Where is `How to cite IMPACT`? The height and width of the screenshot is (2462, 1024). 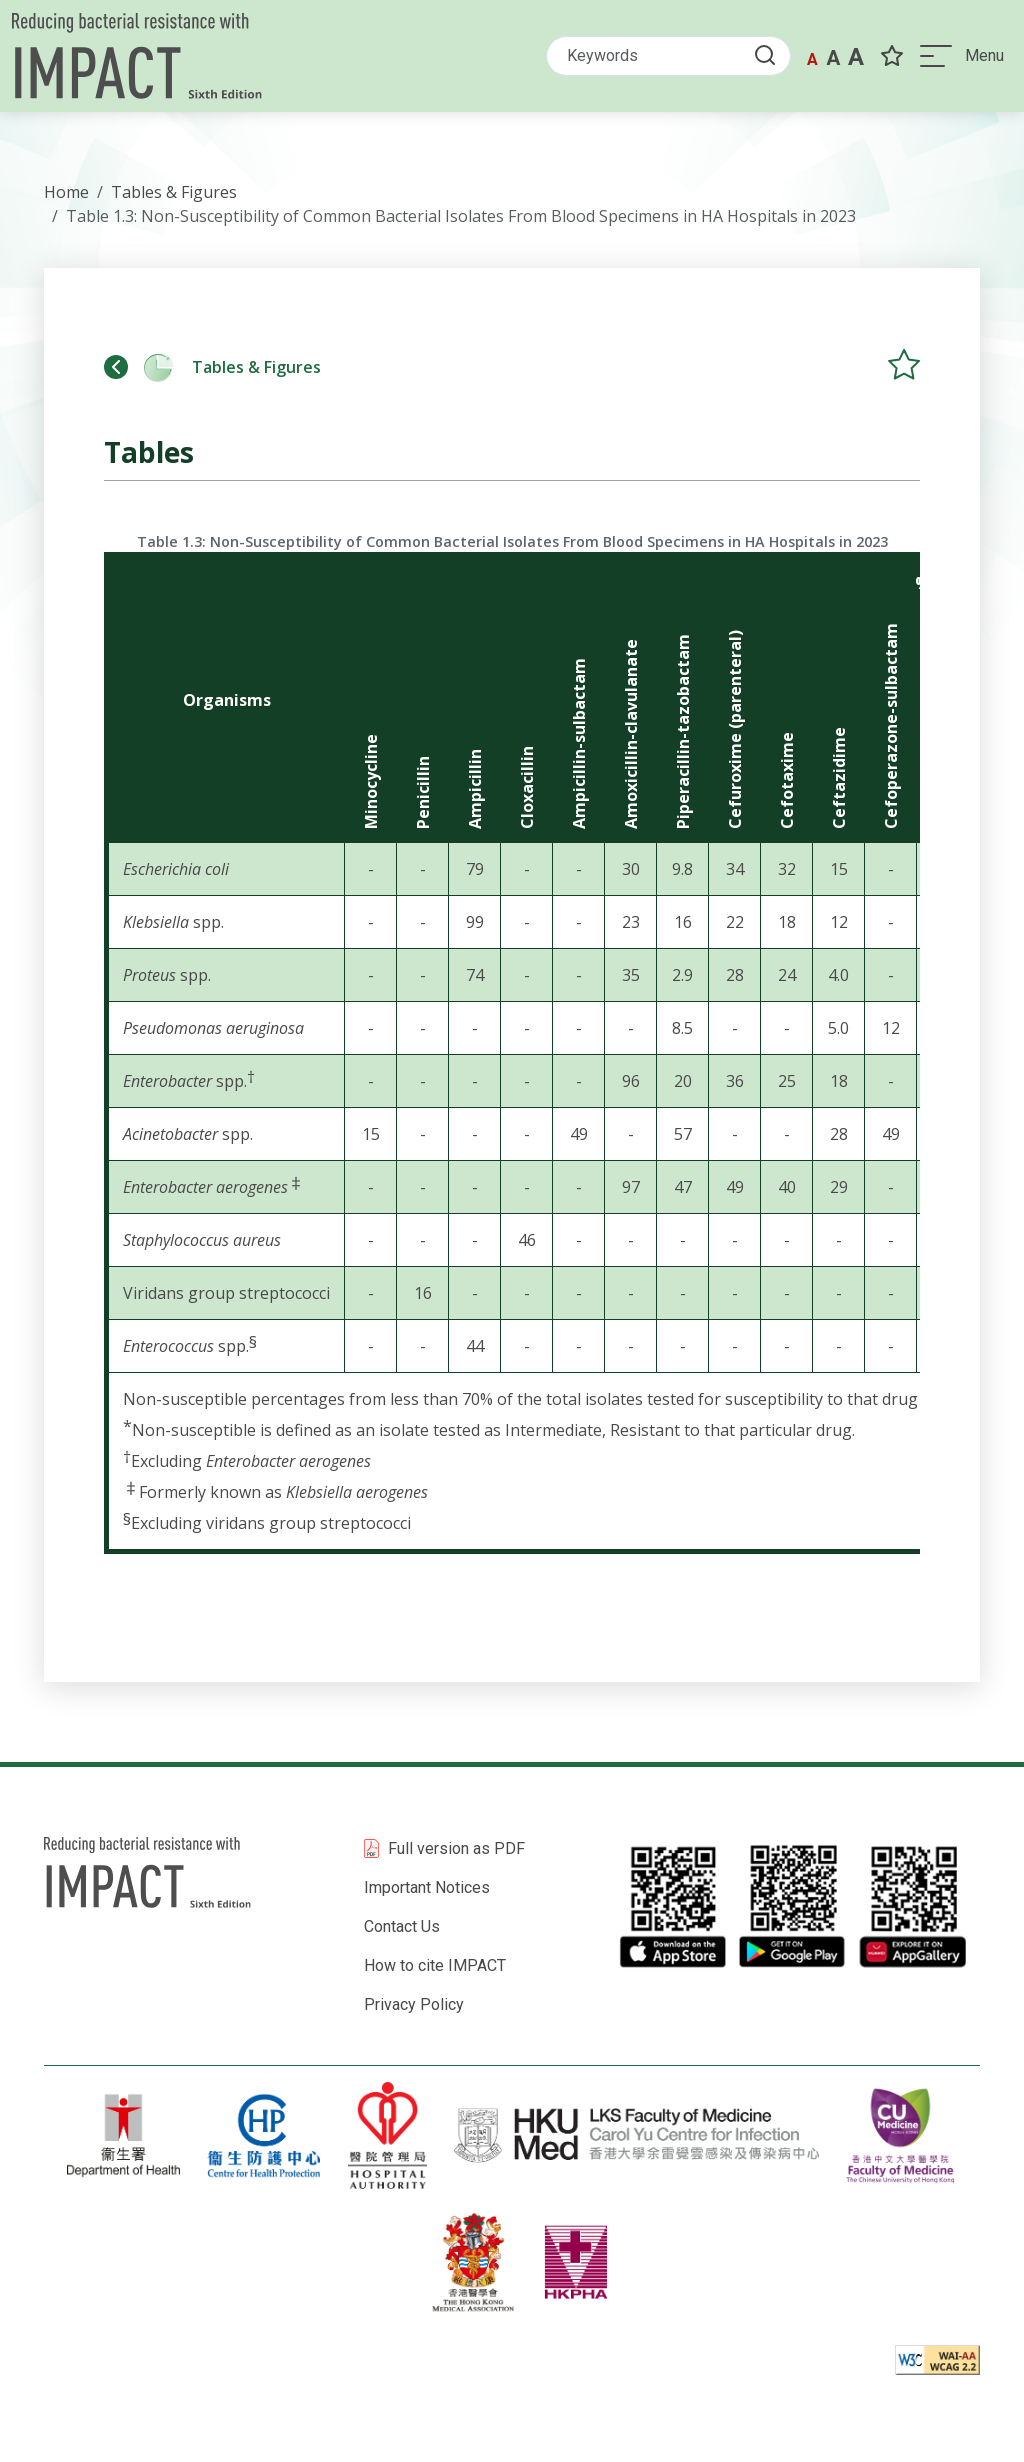
How to cite IMPACT is located at coordinates (435, 1965).